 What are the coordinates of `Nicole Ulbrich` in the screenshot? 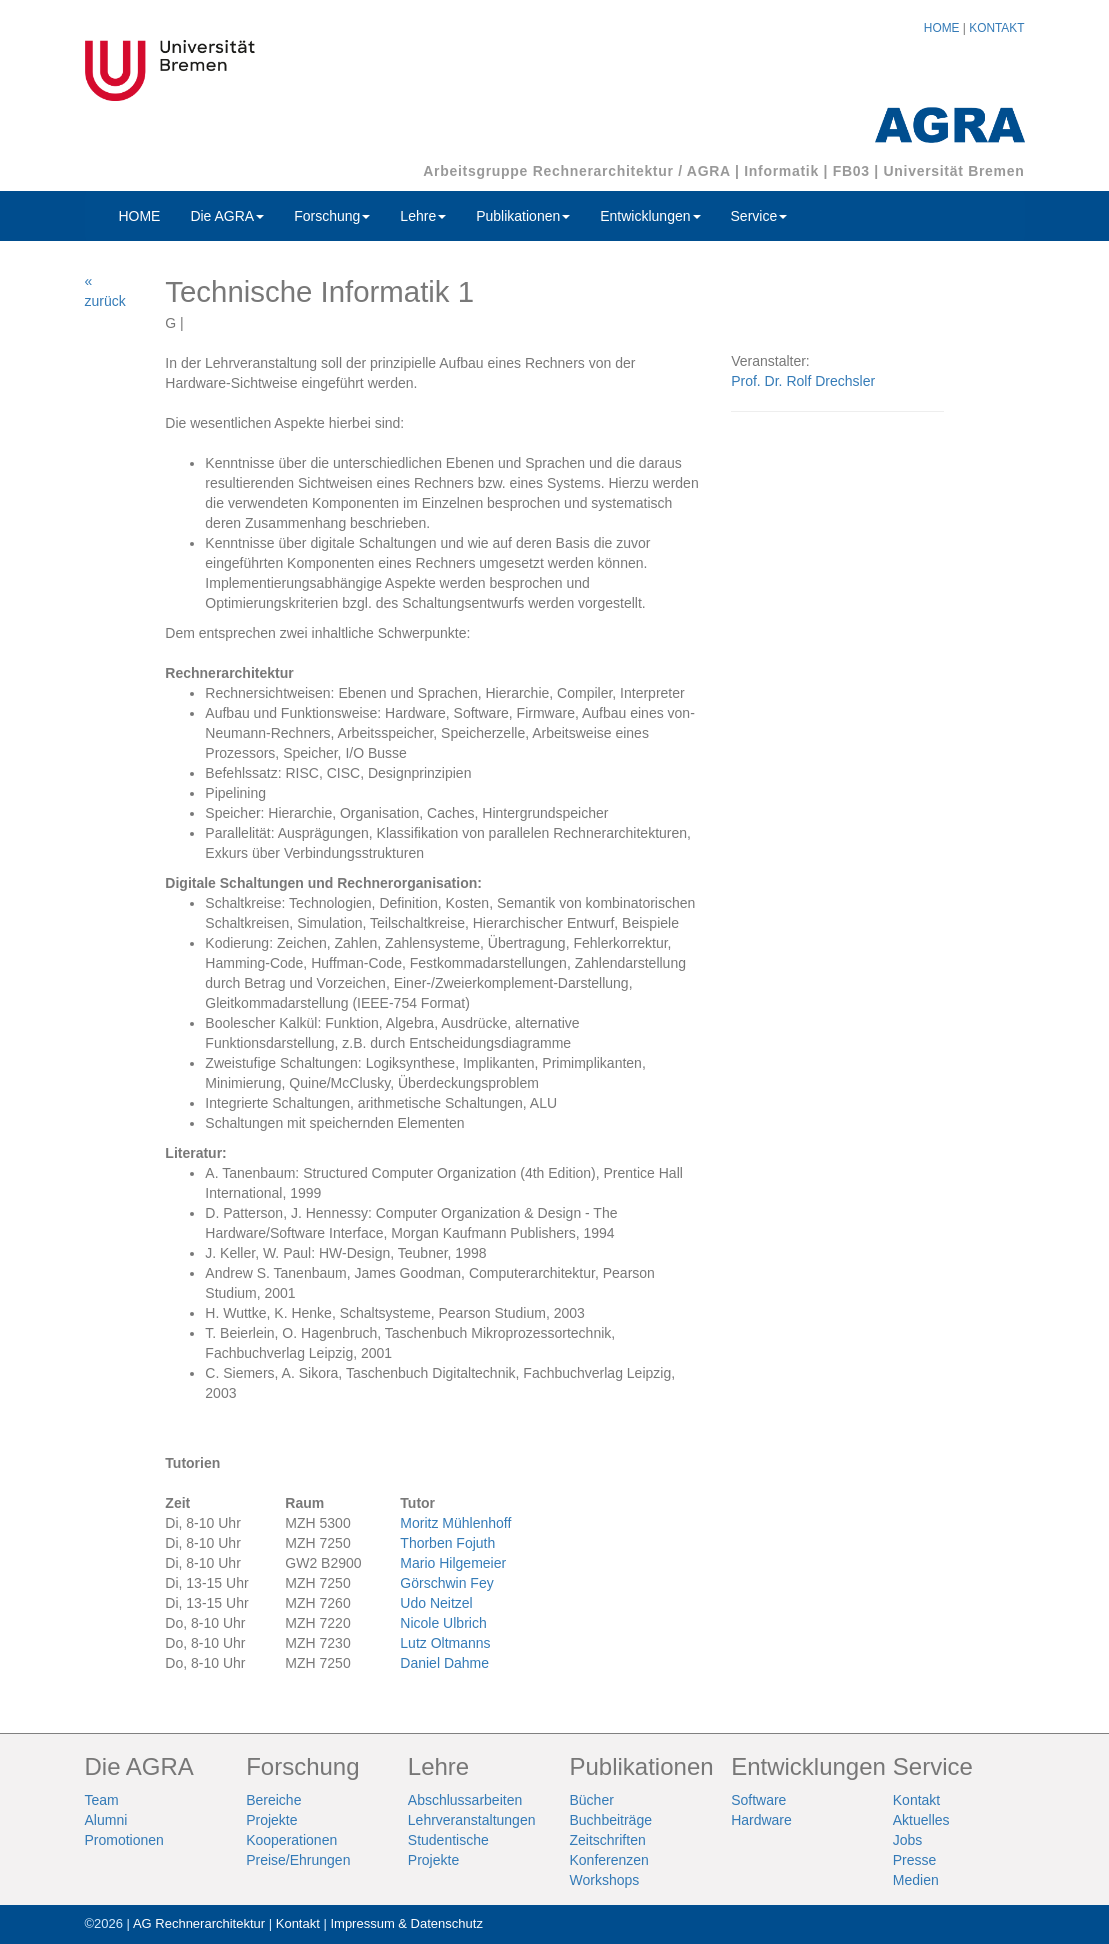 It's located at (443, 1623).